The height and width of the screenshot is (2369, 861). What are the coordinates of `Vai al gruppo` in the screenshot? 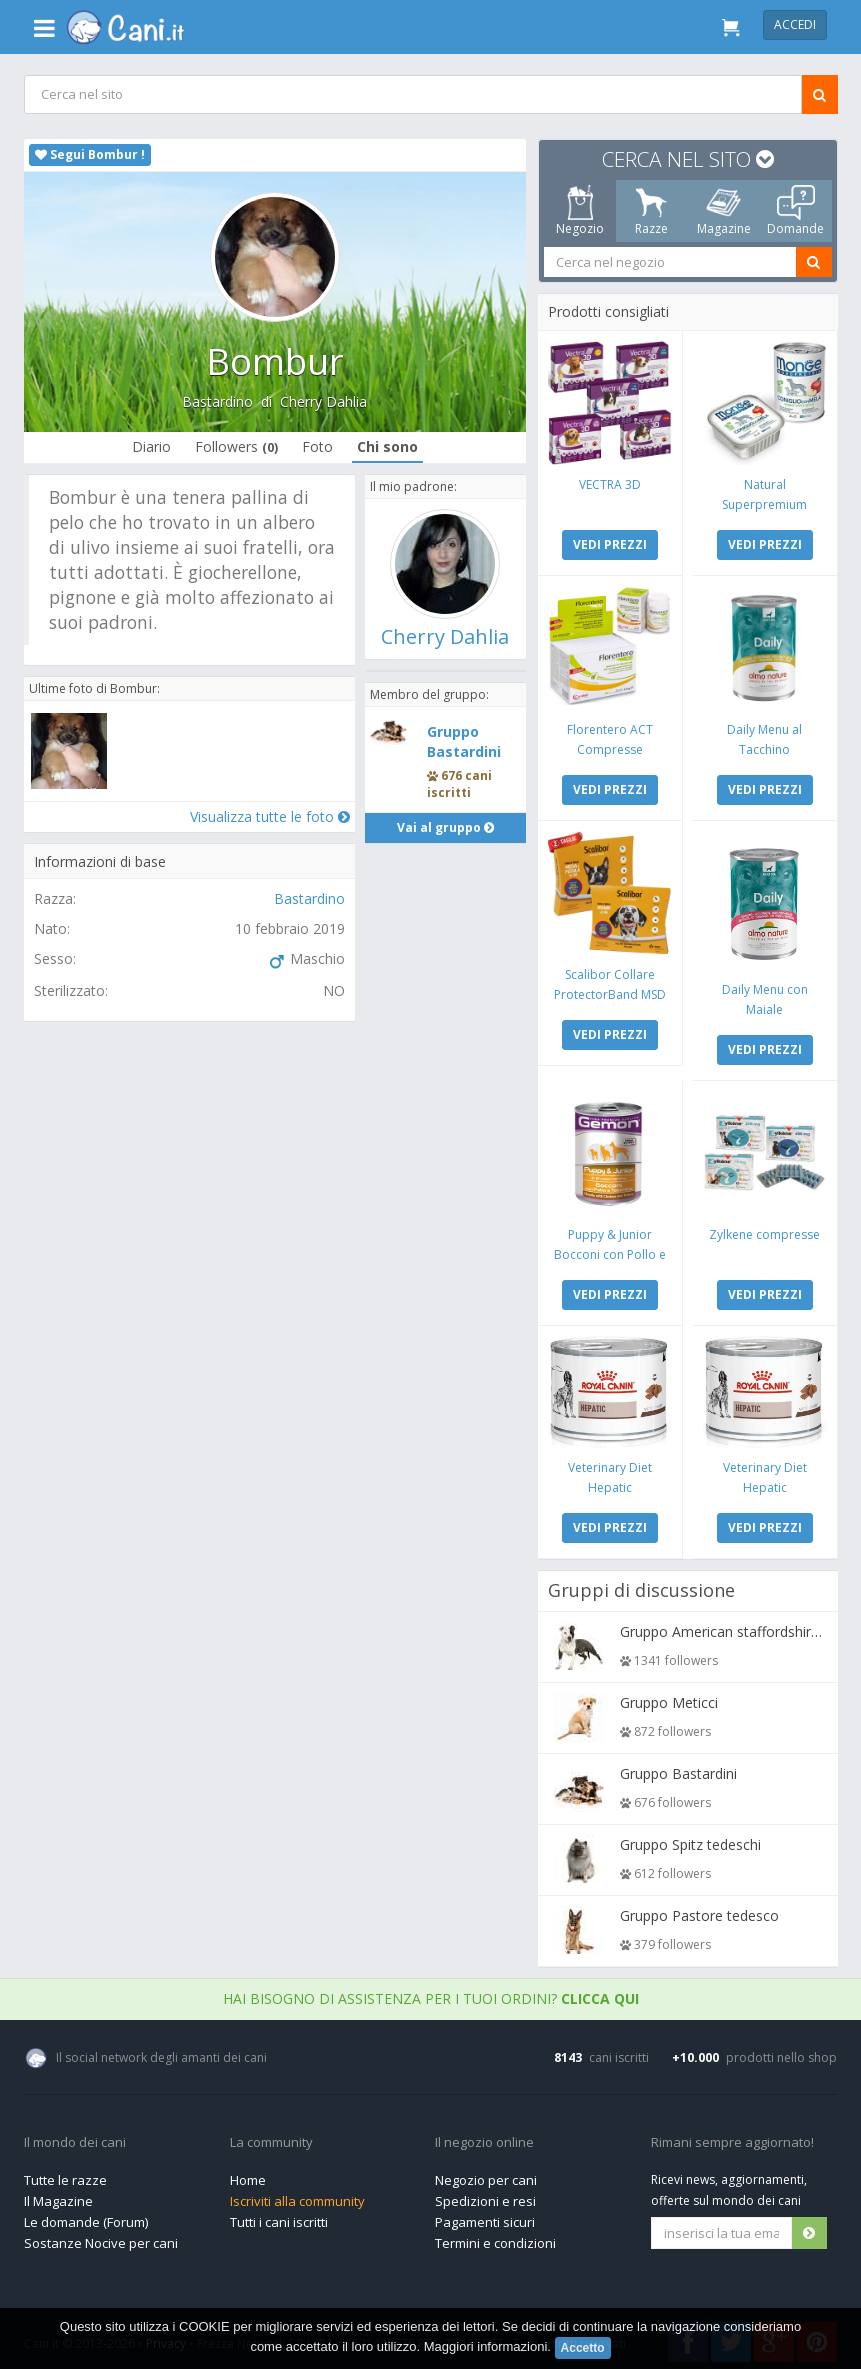 It's located at (445, 827).